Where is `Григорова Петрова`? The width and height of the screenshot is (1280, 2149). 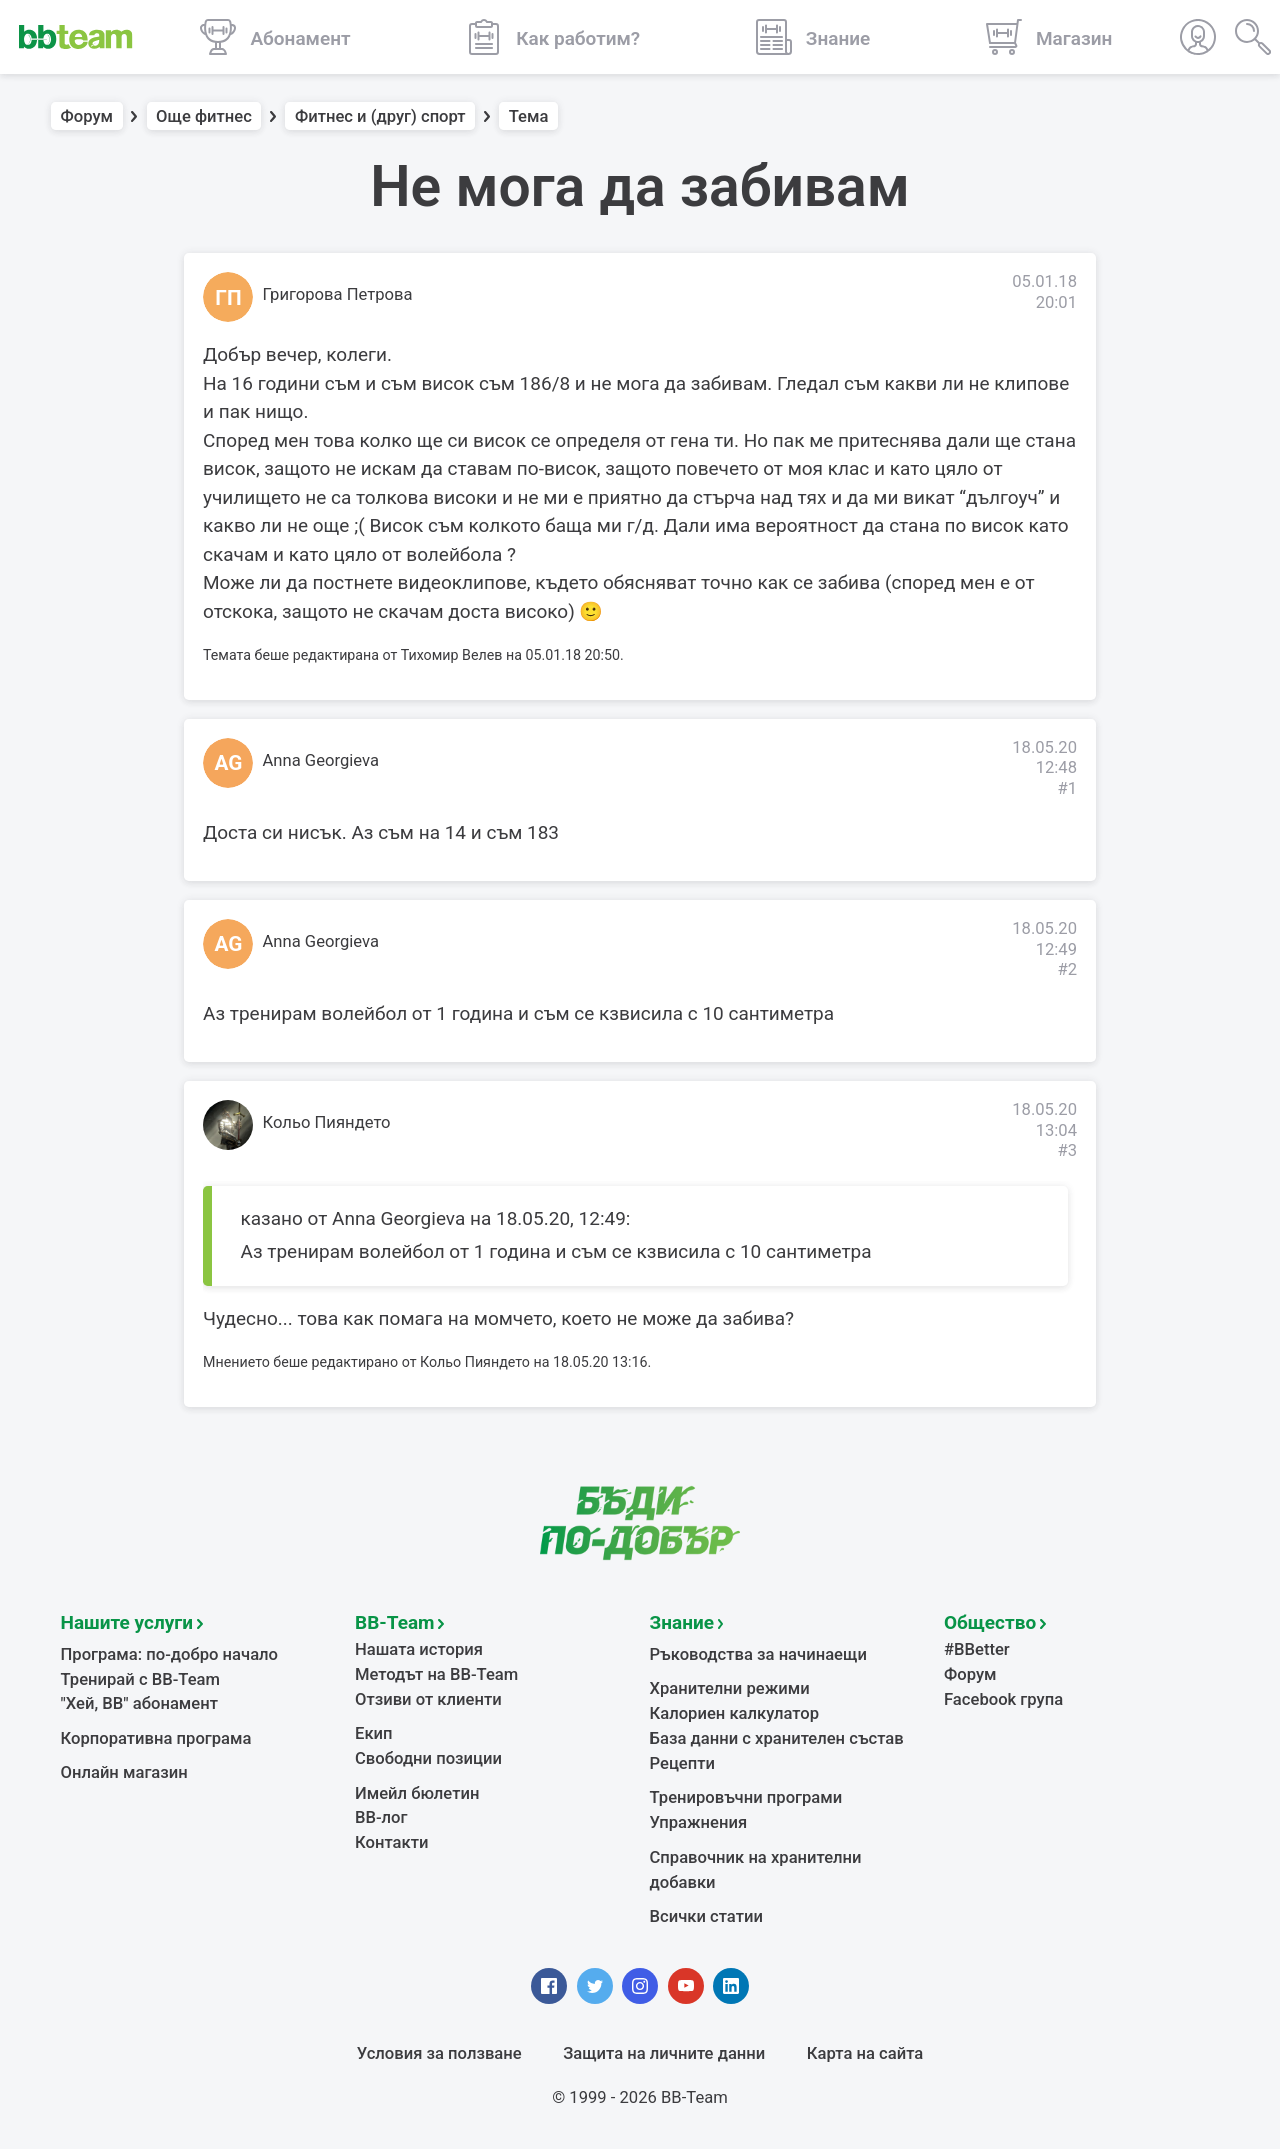
Григорова Петрова is located at coordinates (338, 294).